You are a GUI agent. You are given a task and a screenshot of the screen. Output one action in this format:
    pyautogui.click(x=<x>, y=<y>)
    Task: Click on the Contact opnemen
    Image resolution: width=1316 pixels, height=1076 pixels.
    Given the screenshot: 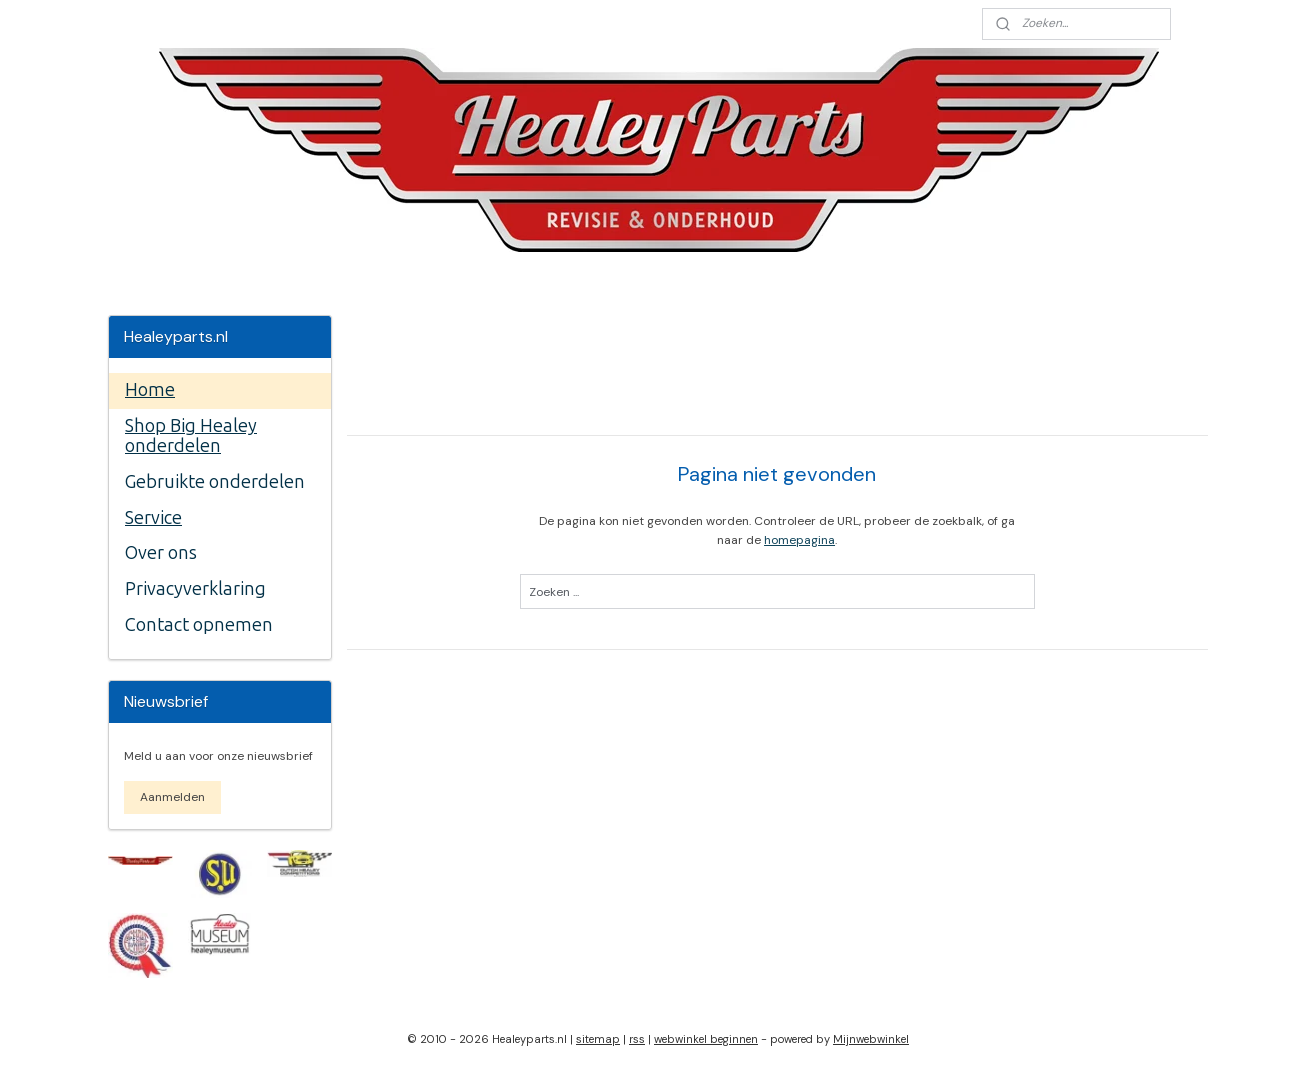 What is the action you would take?
    pyautogui.click(x=199, y=625)
    